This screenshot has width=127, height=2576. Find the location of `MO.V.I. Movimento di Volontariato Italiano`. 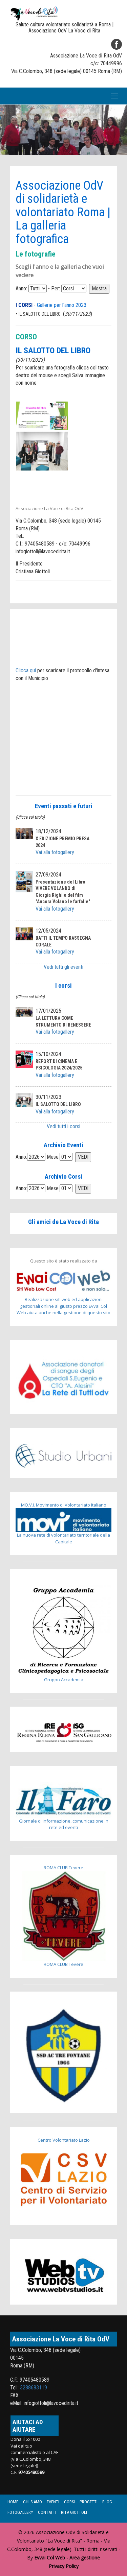

MO.V.I. Movimento di Volontariato Italiano is located at coordinates (63, 1505).